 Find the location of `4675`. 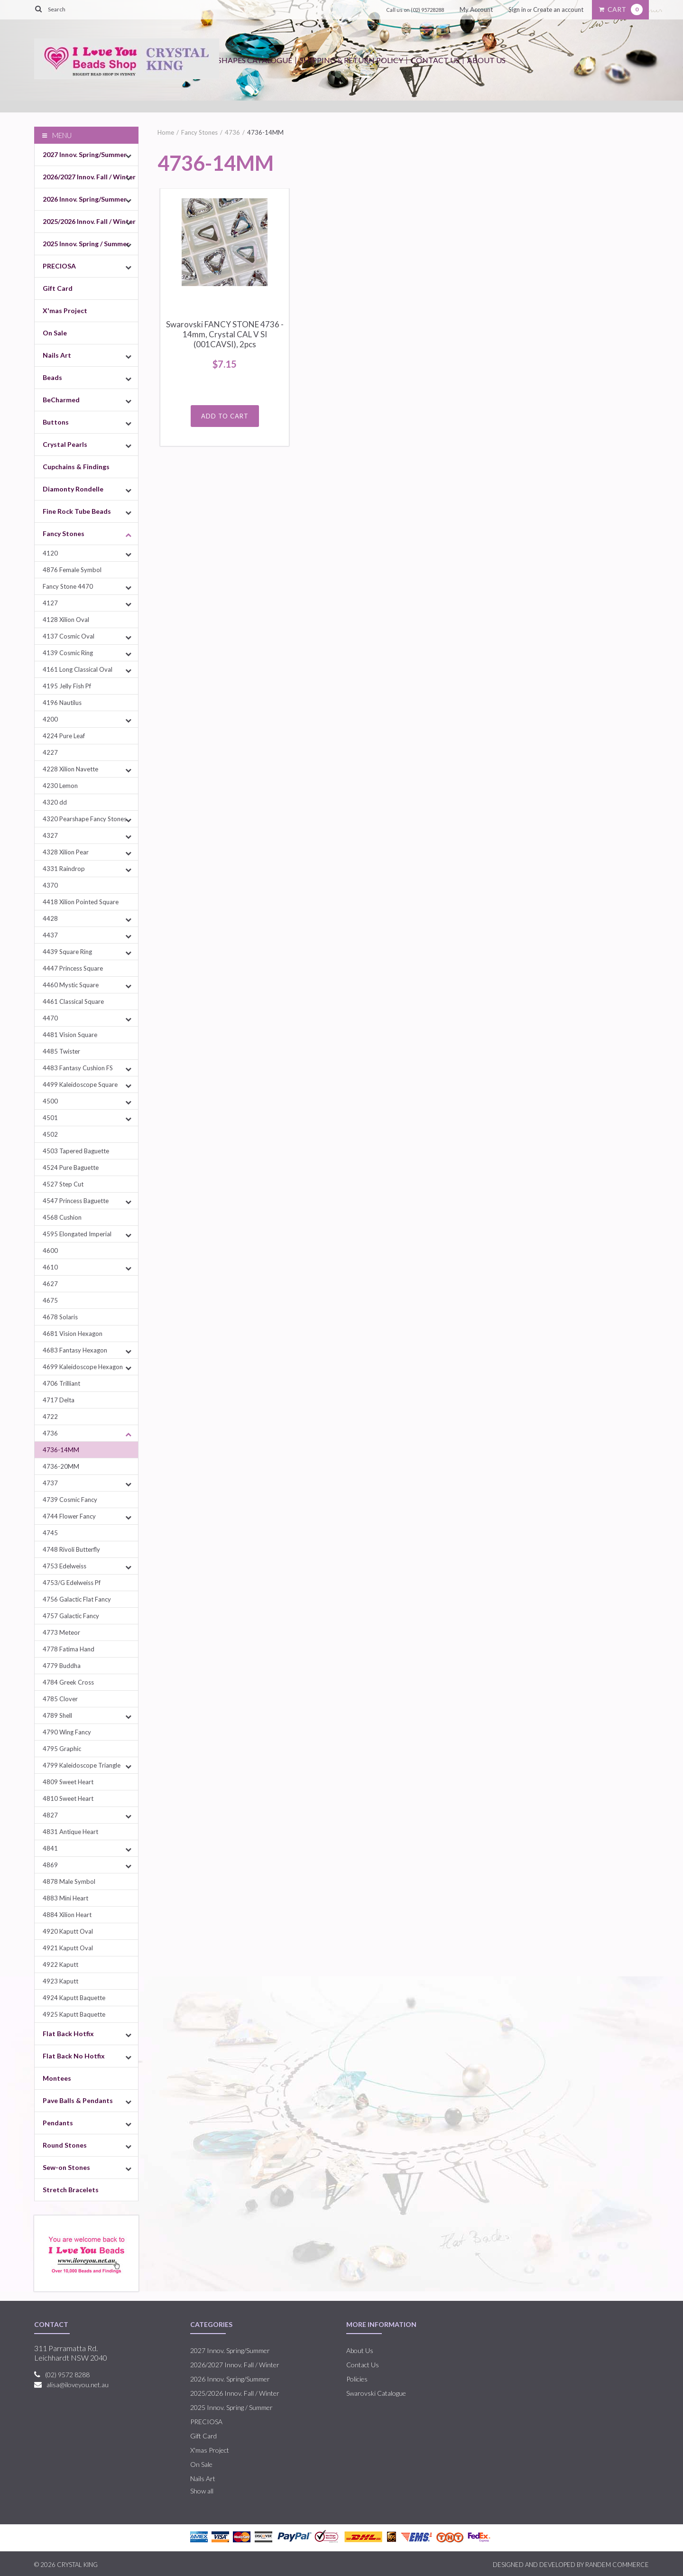

4675 is located at coordinates (50, 1300).